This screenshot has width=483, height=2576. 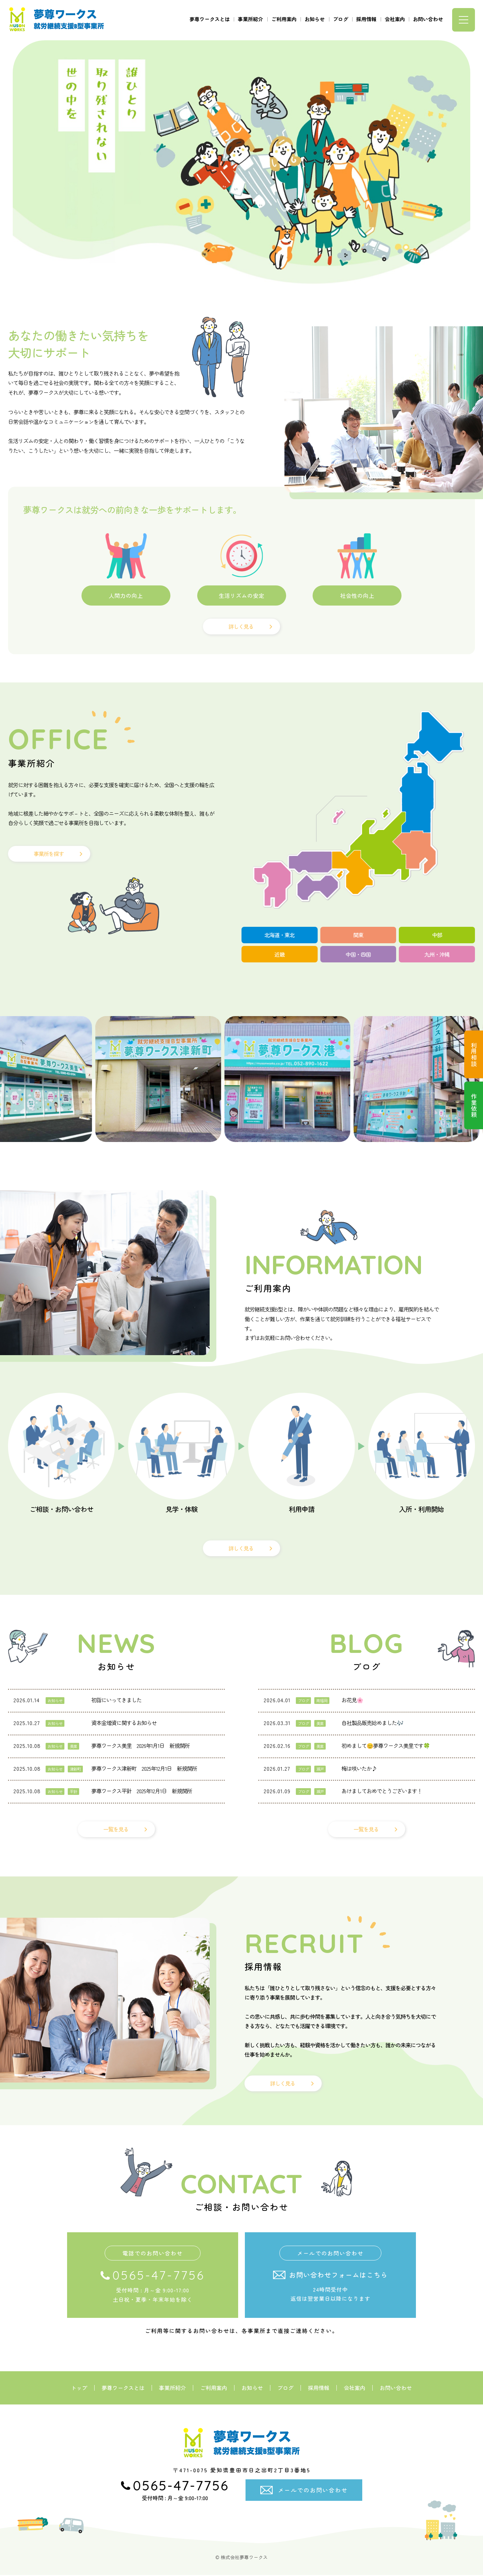 What do you see at coordinates (352, 1701) in the screenshot?
I see `お花見🌸` at bounding box center [352, 1701].